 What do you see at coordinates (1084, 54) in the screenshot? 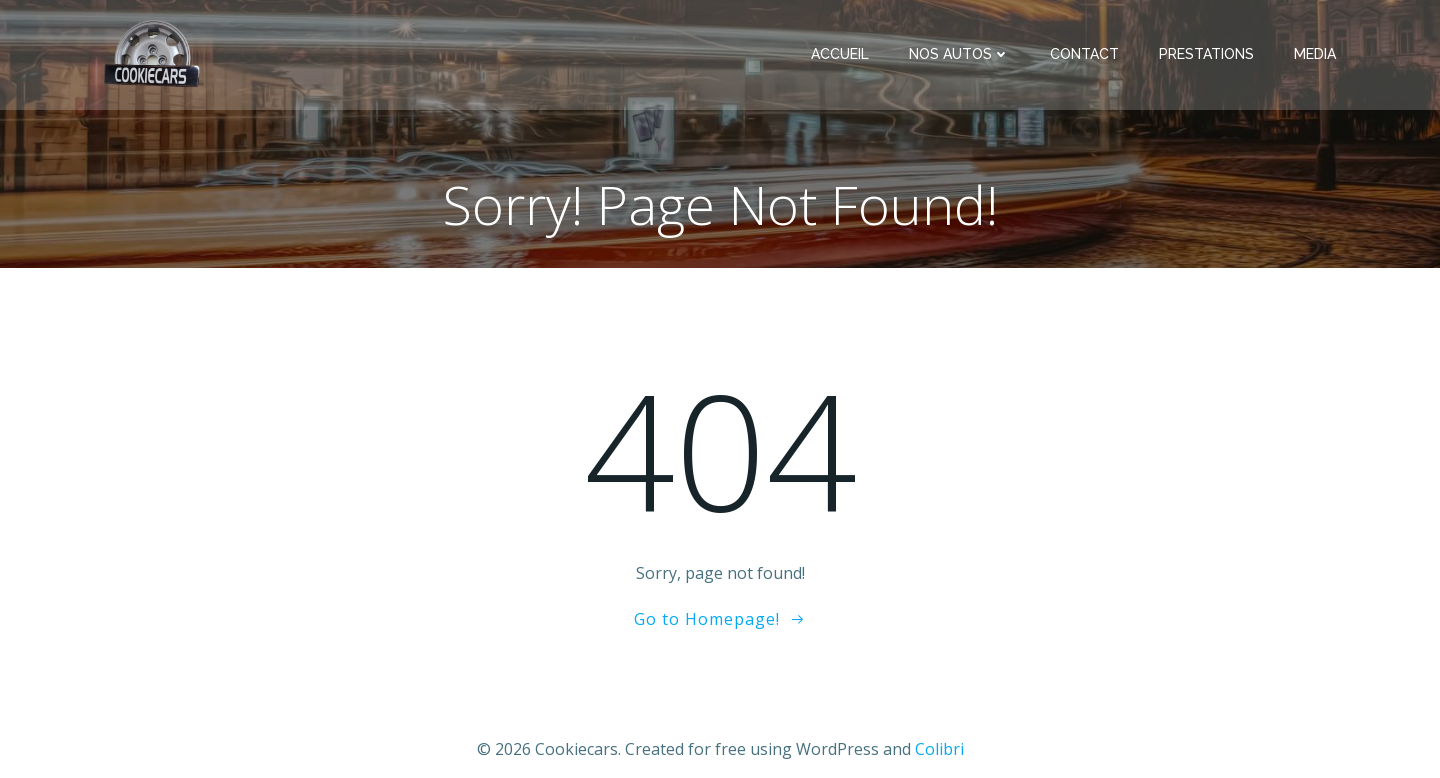
I see `Contact` at bounding box center [1084, 54].